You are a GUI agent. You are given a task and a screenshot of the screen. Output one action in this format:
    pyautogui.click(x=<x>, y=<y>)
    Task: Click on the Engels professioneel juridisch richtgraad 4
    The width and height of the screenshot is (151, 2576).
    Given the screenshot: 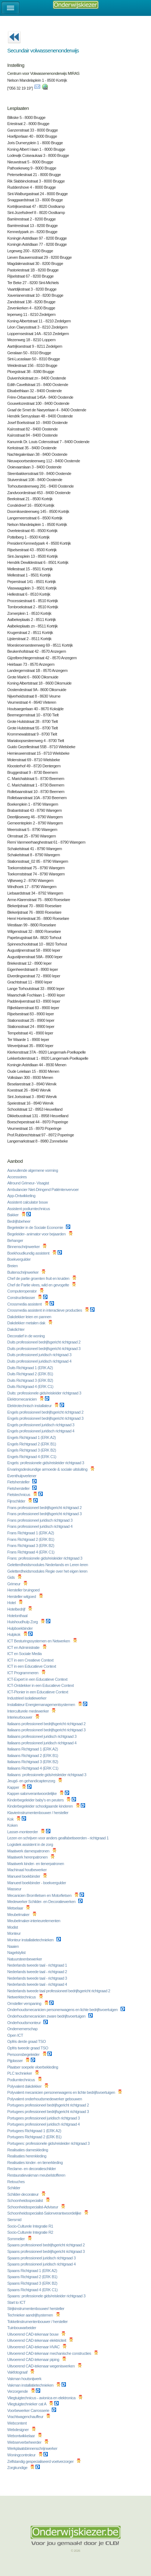 What is the action you would take?
    pyautogui.click(x=41, y=1431)
    